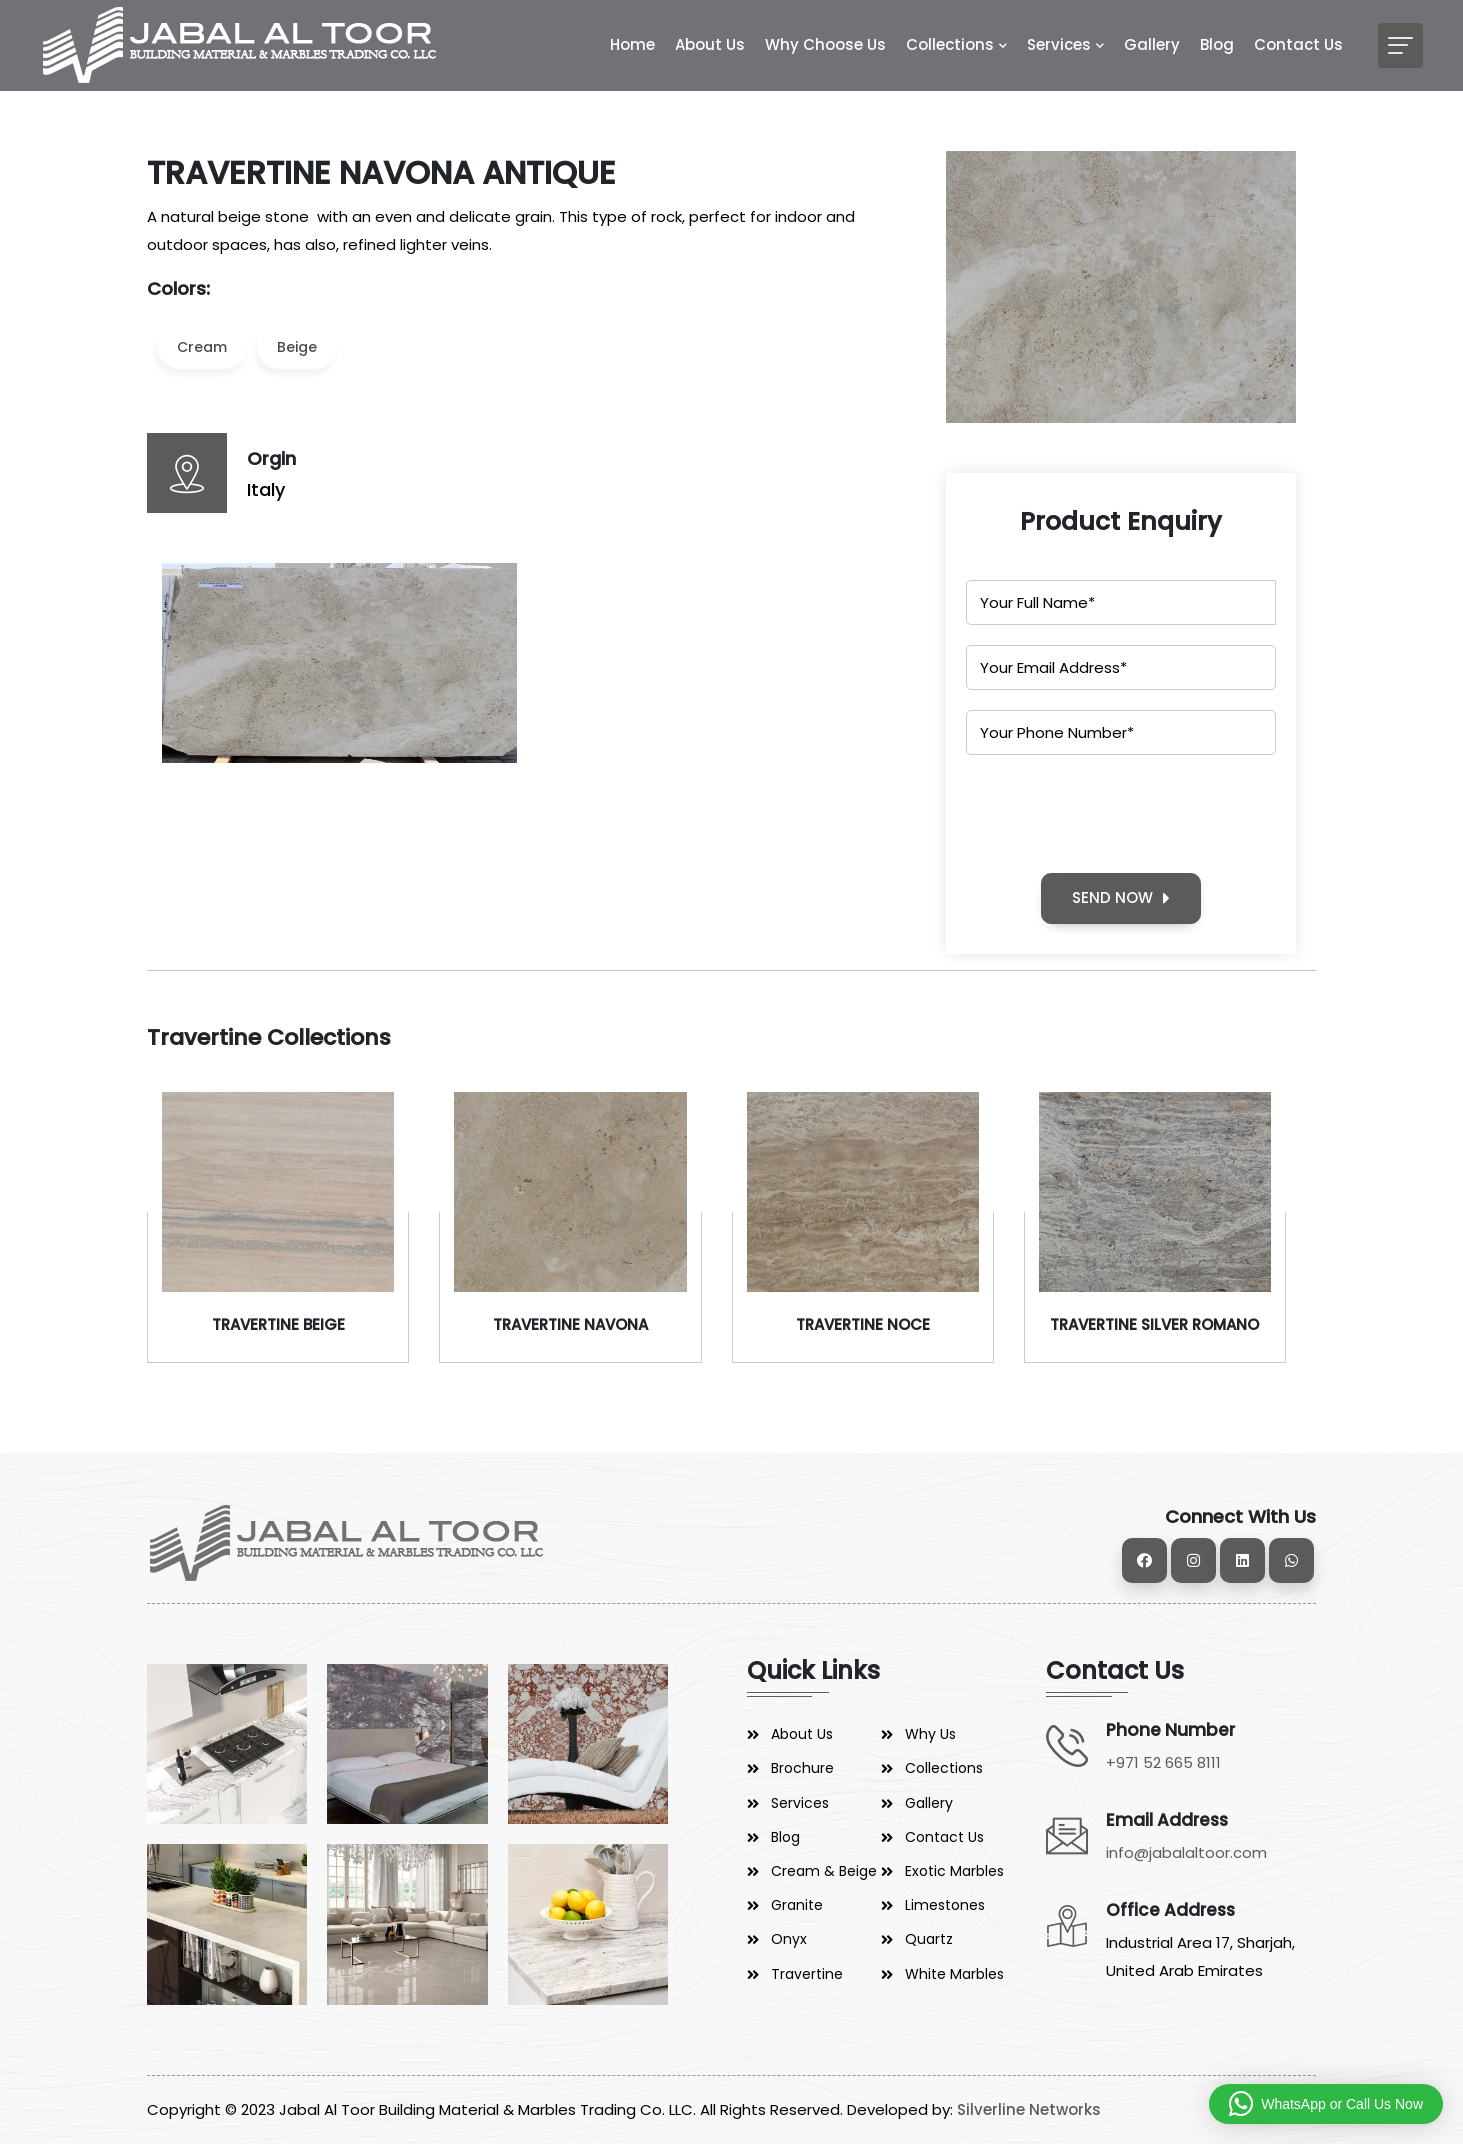  Describe the element at coordinates (1163, 1762) in the screenshot. I see `+971 52 665 8111` at that location.